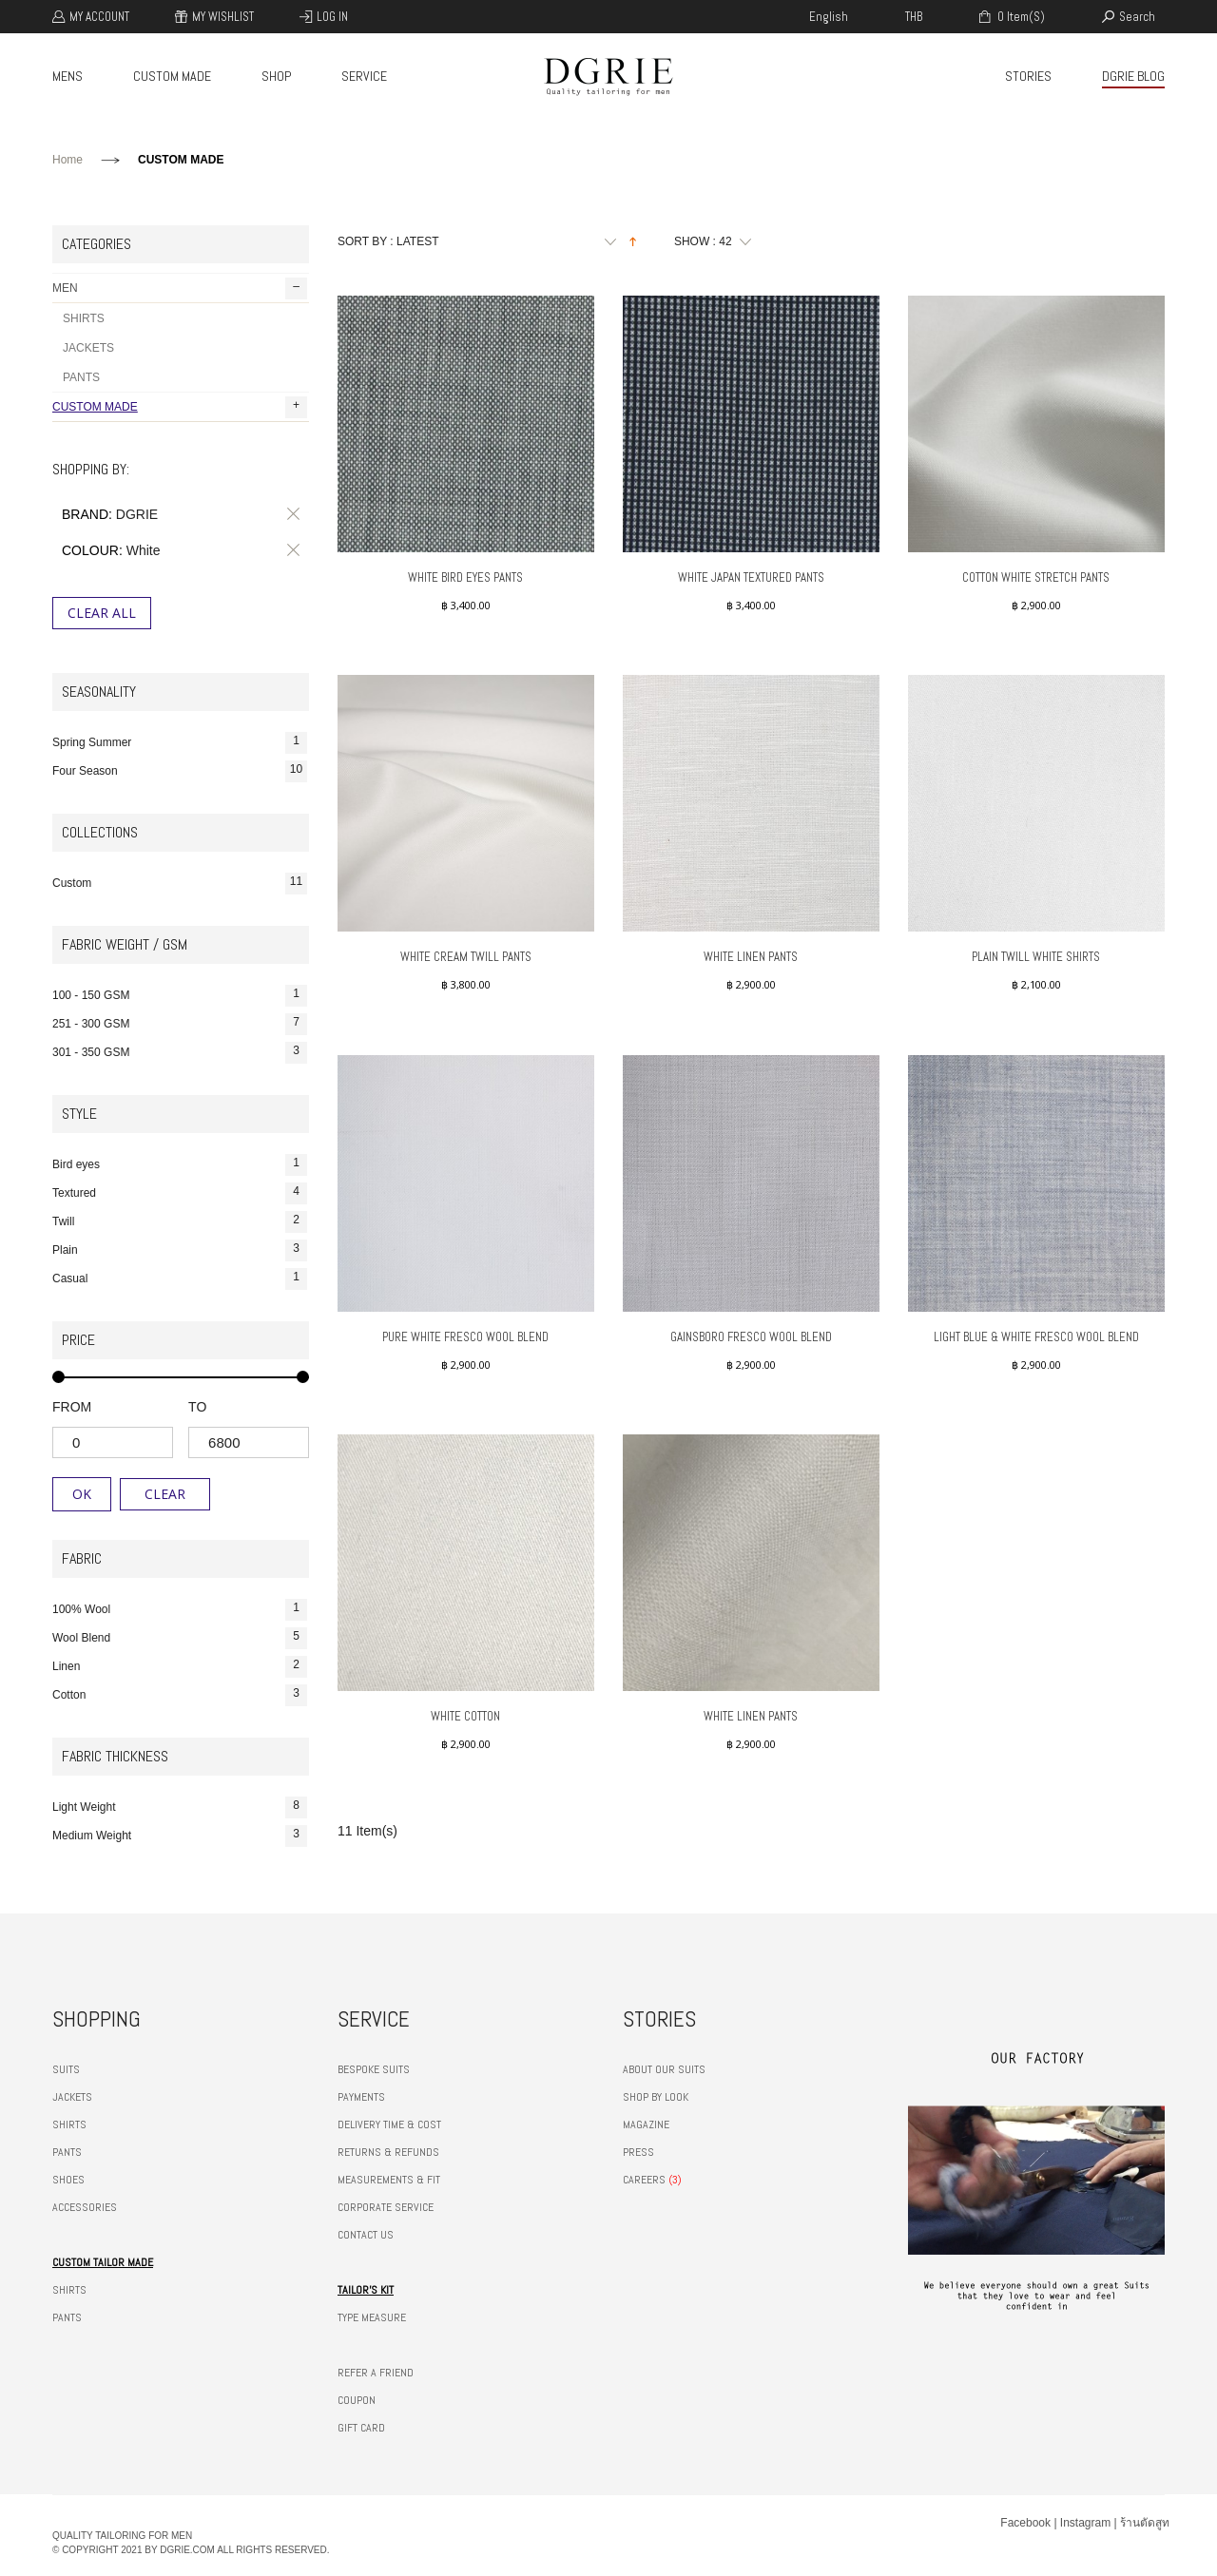  Describe the element at coordinates (361, 2097) in the screenshot. I see `PAYMENTS` at that location.